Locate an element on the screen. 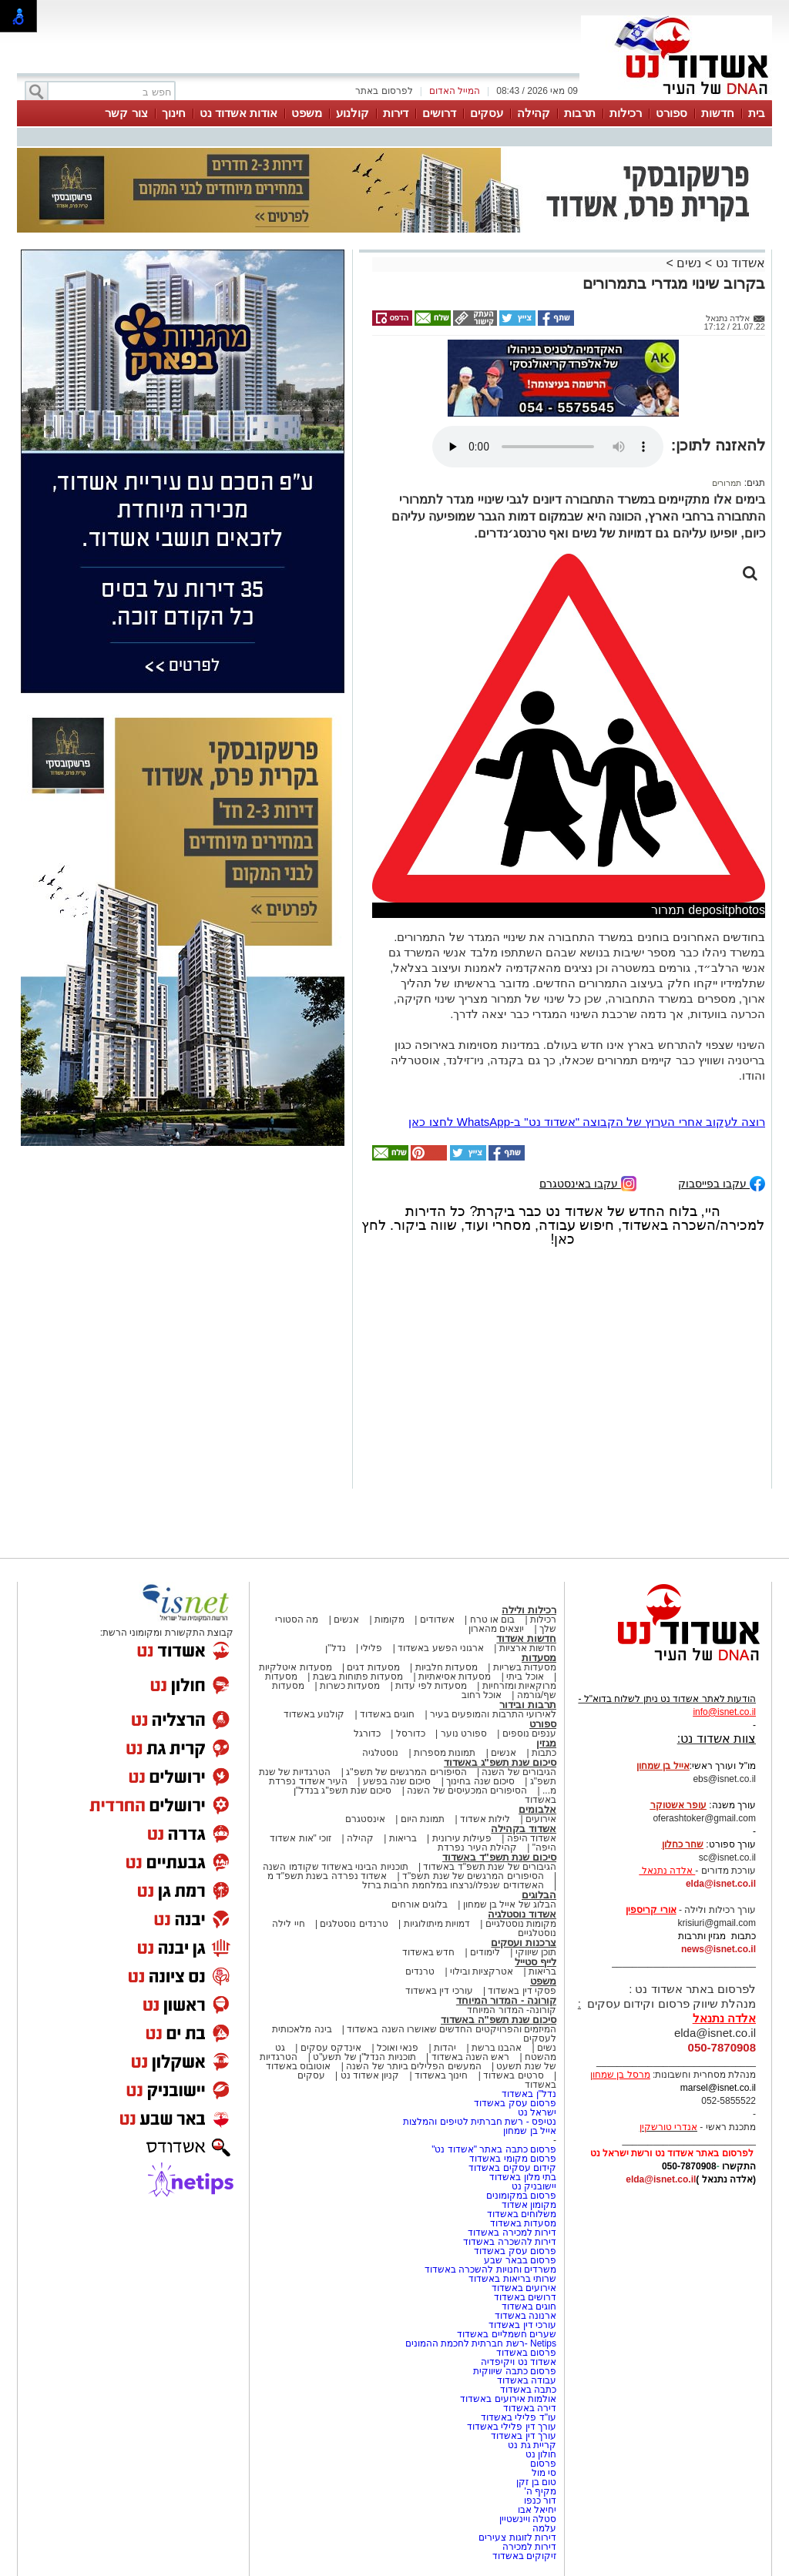 The image size is (789, 2576). דירות is located at coordinates (395, 112).